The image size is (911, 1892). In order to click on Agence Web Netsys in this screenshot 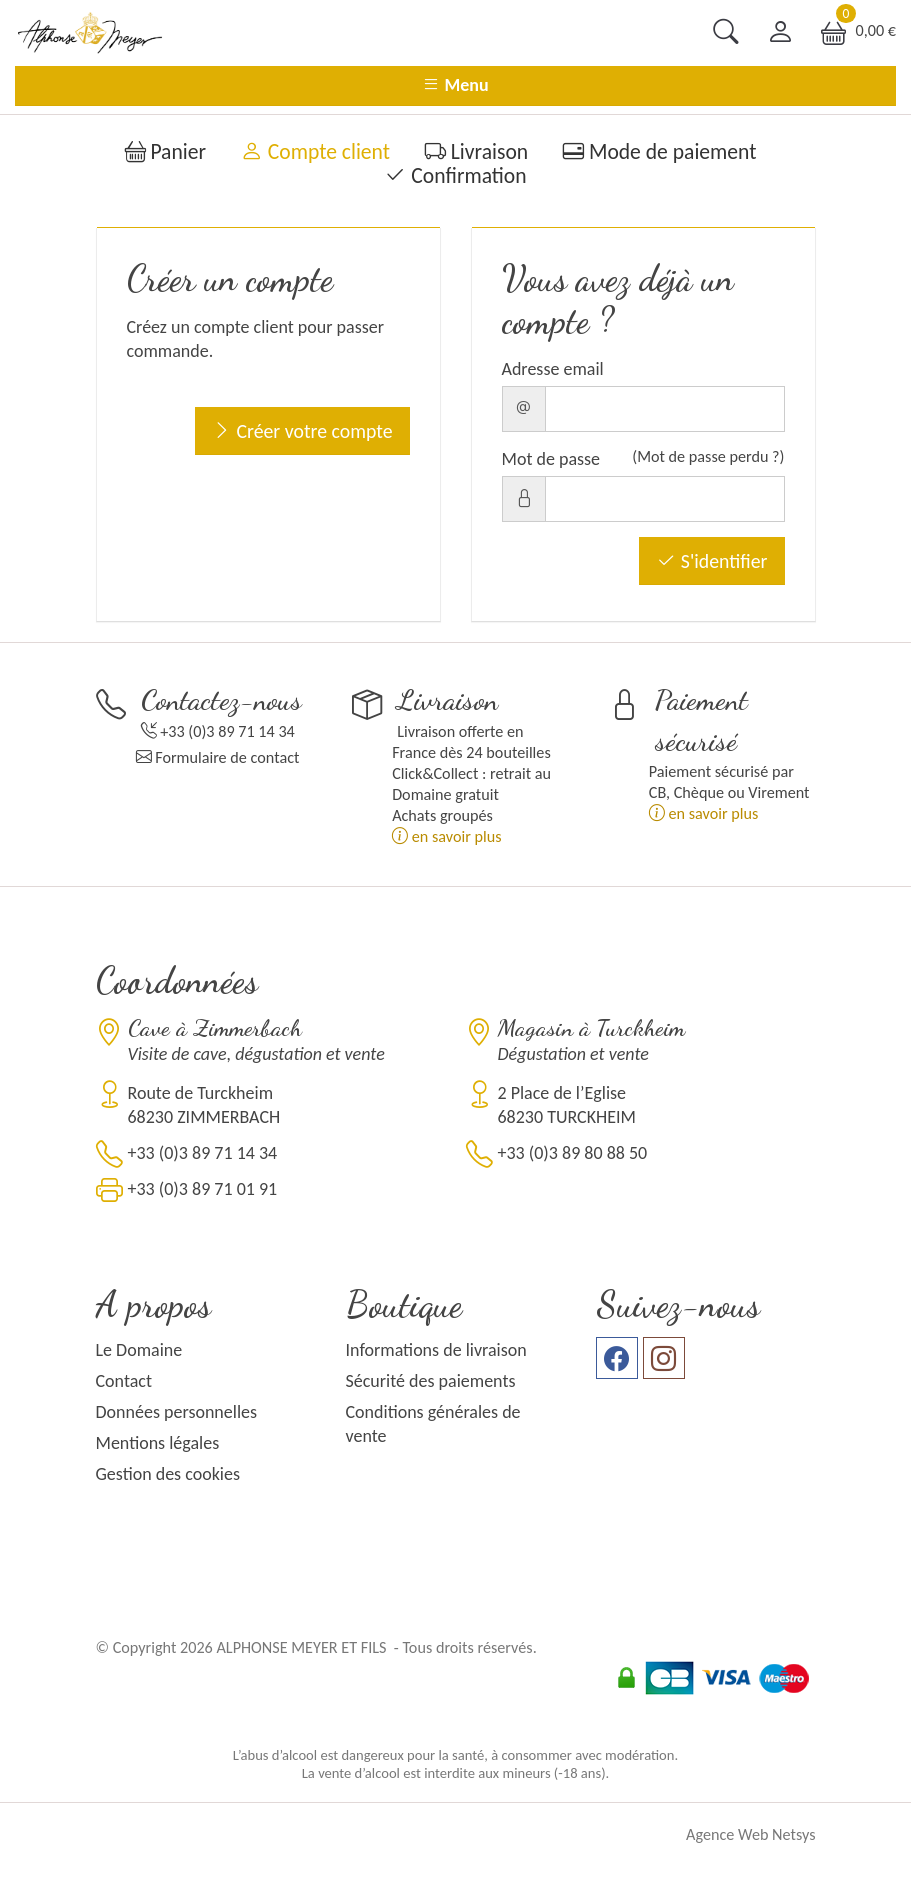, I will do `click(750, 1834)`.